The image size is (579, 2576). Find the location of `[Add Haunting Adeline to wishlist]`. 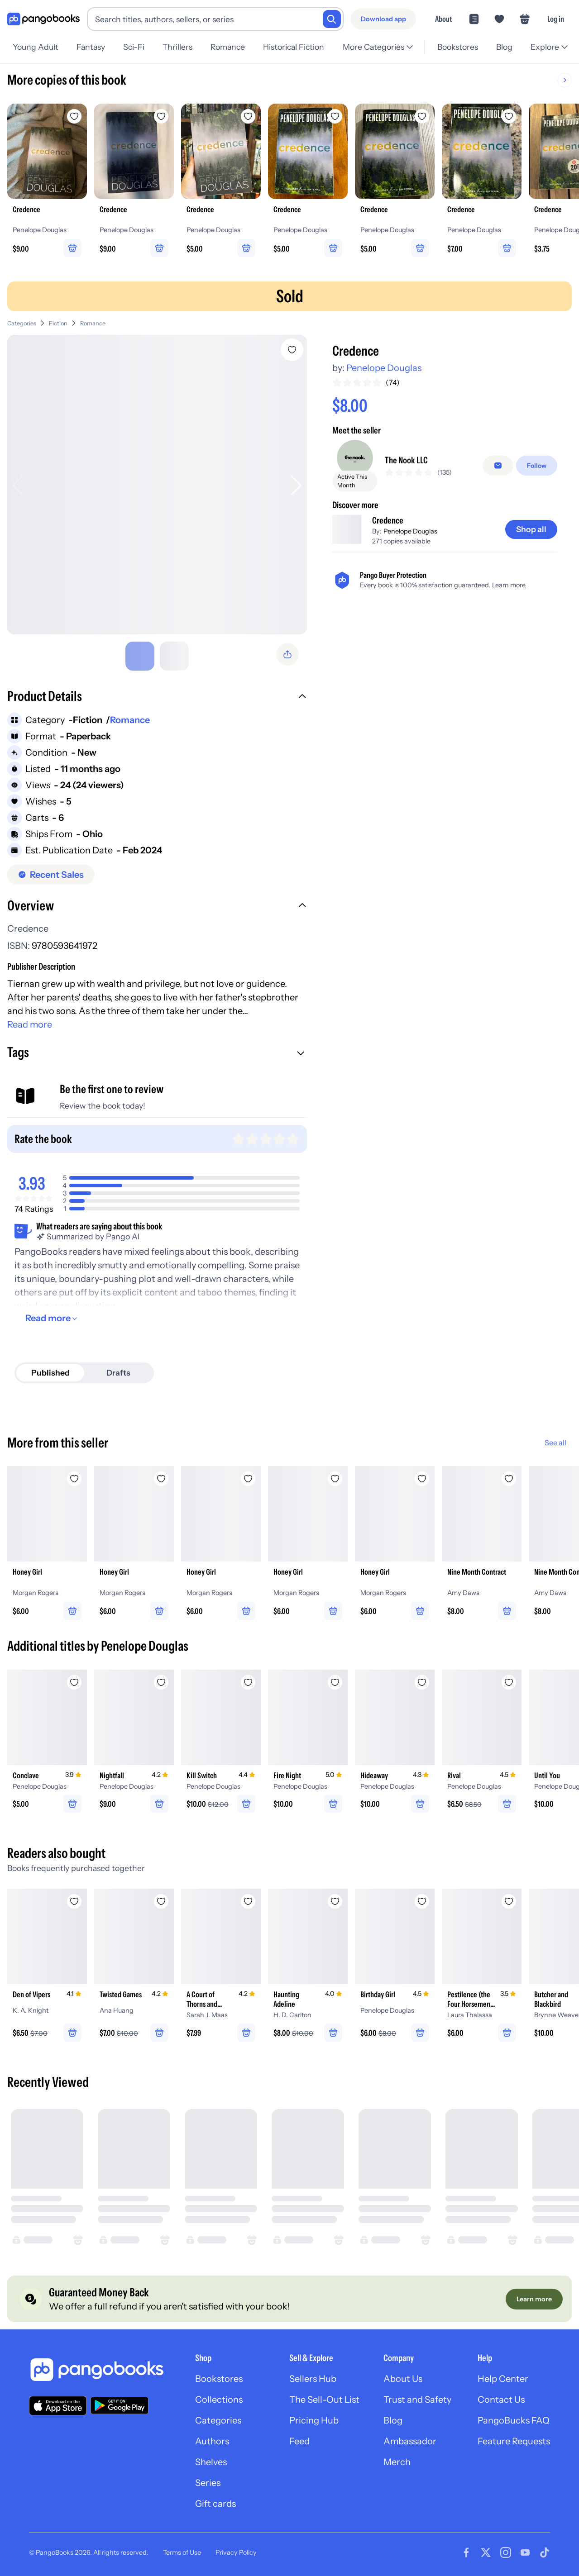

[Add Haunting Adeline to wishlist] is located at coordinates (335, 1901).